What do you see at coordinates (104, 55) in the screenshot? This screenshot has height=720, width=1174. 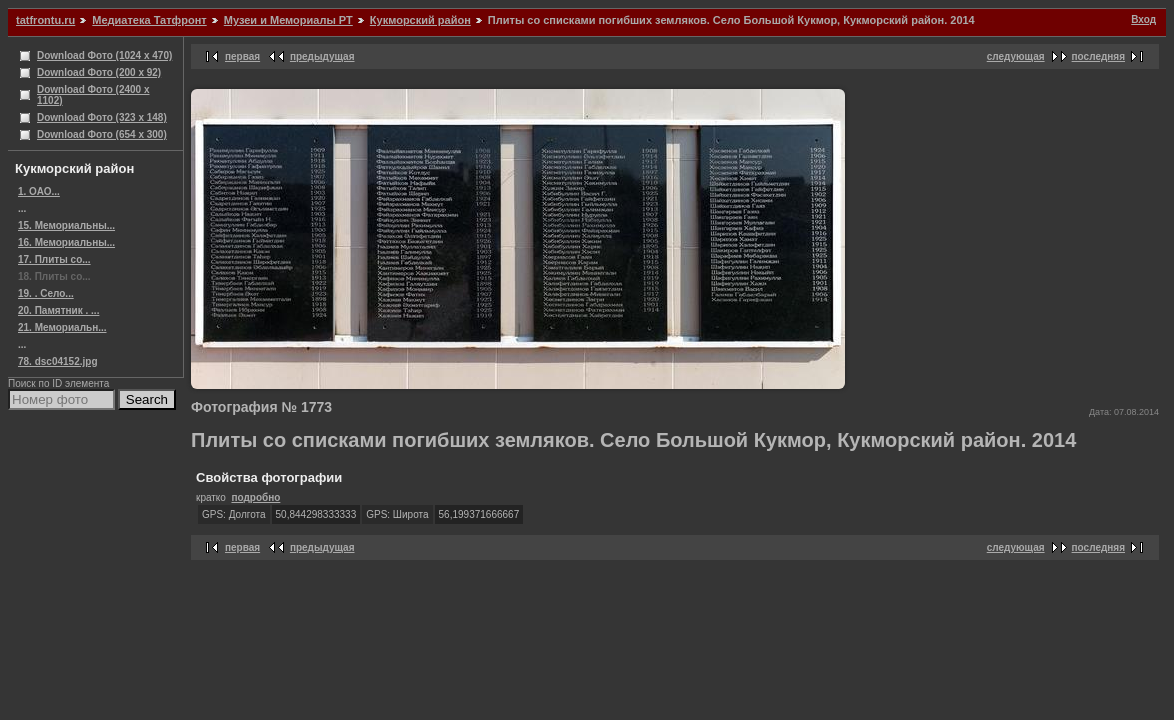 I see `Download Фото (1024 x 470)` at bounding box center [104, 55].